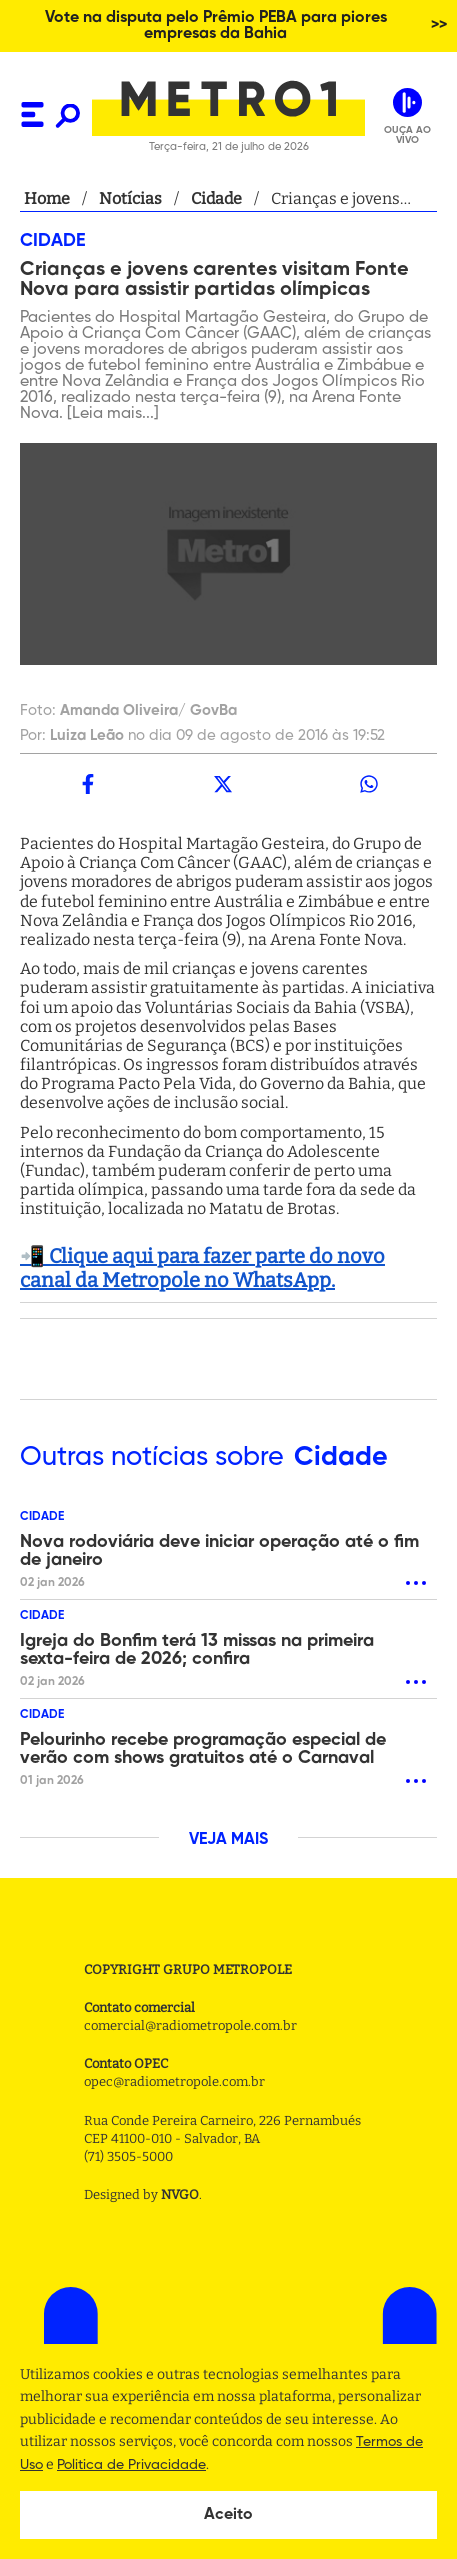 The image size is (457, 2559). I want to click on NVGO, so click(180, 2194).